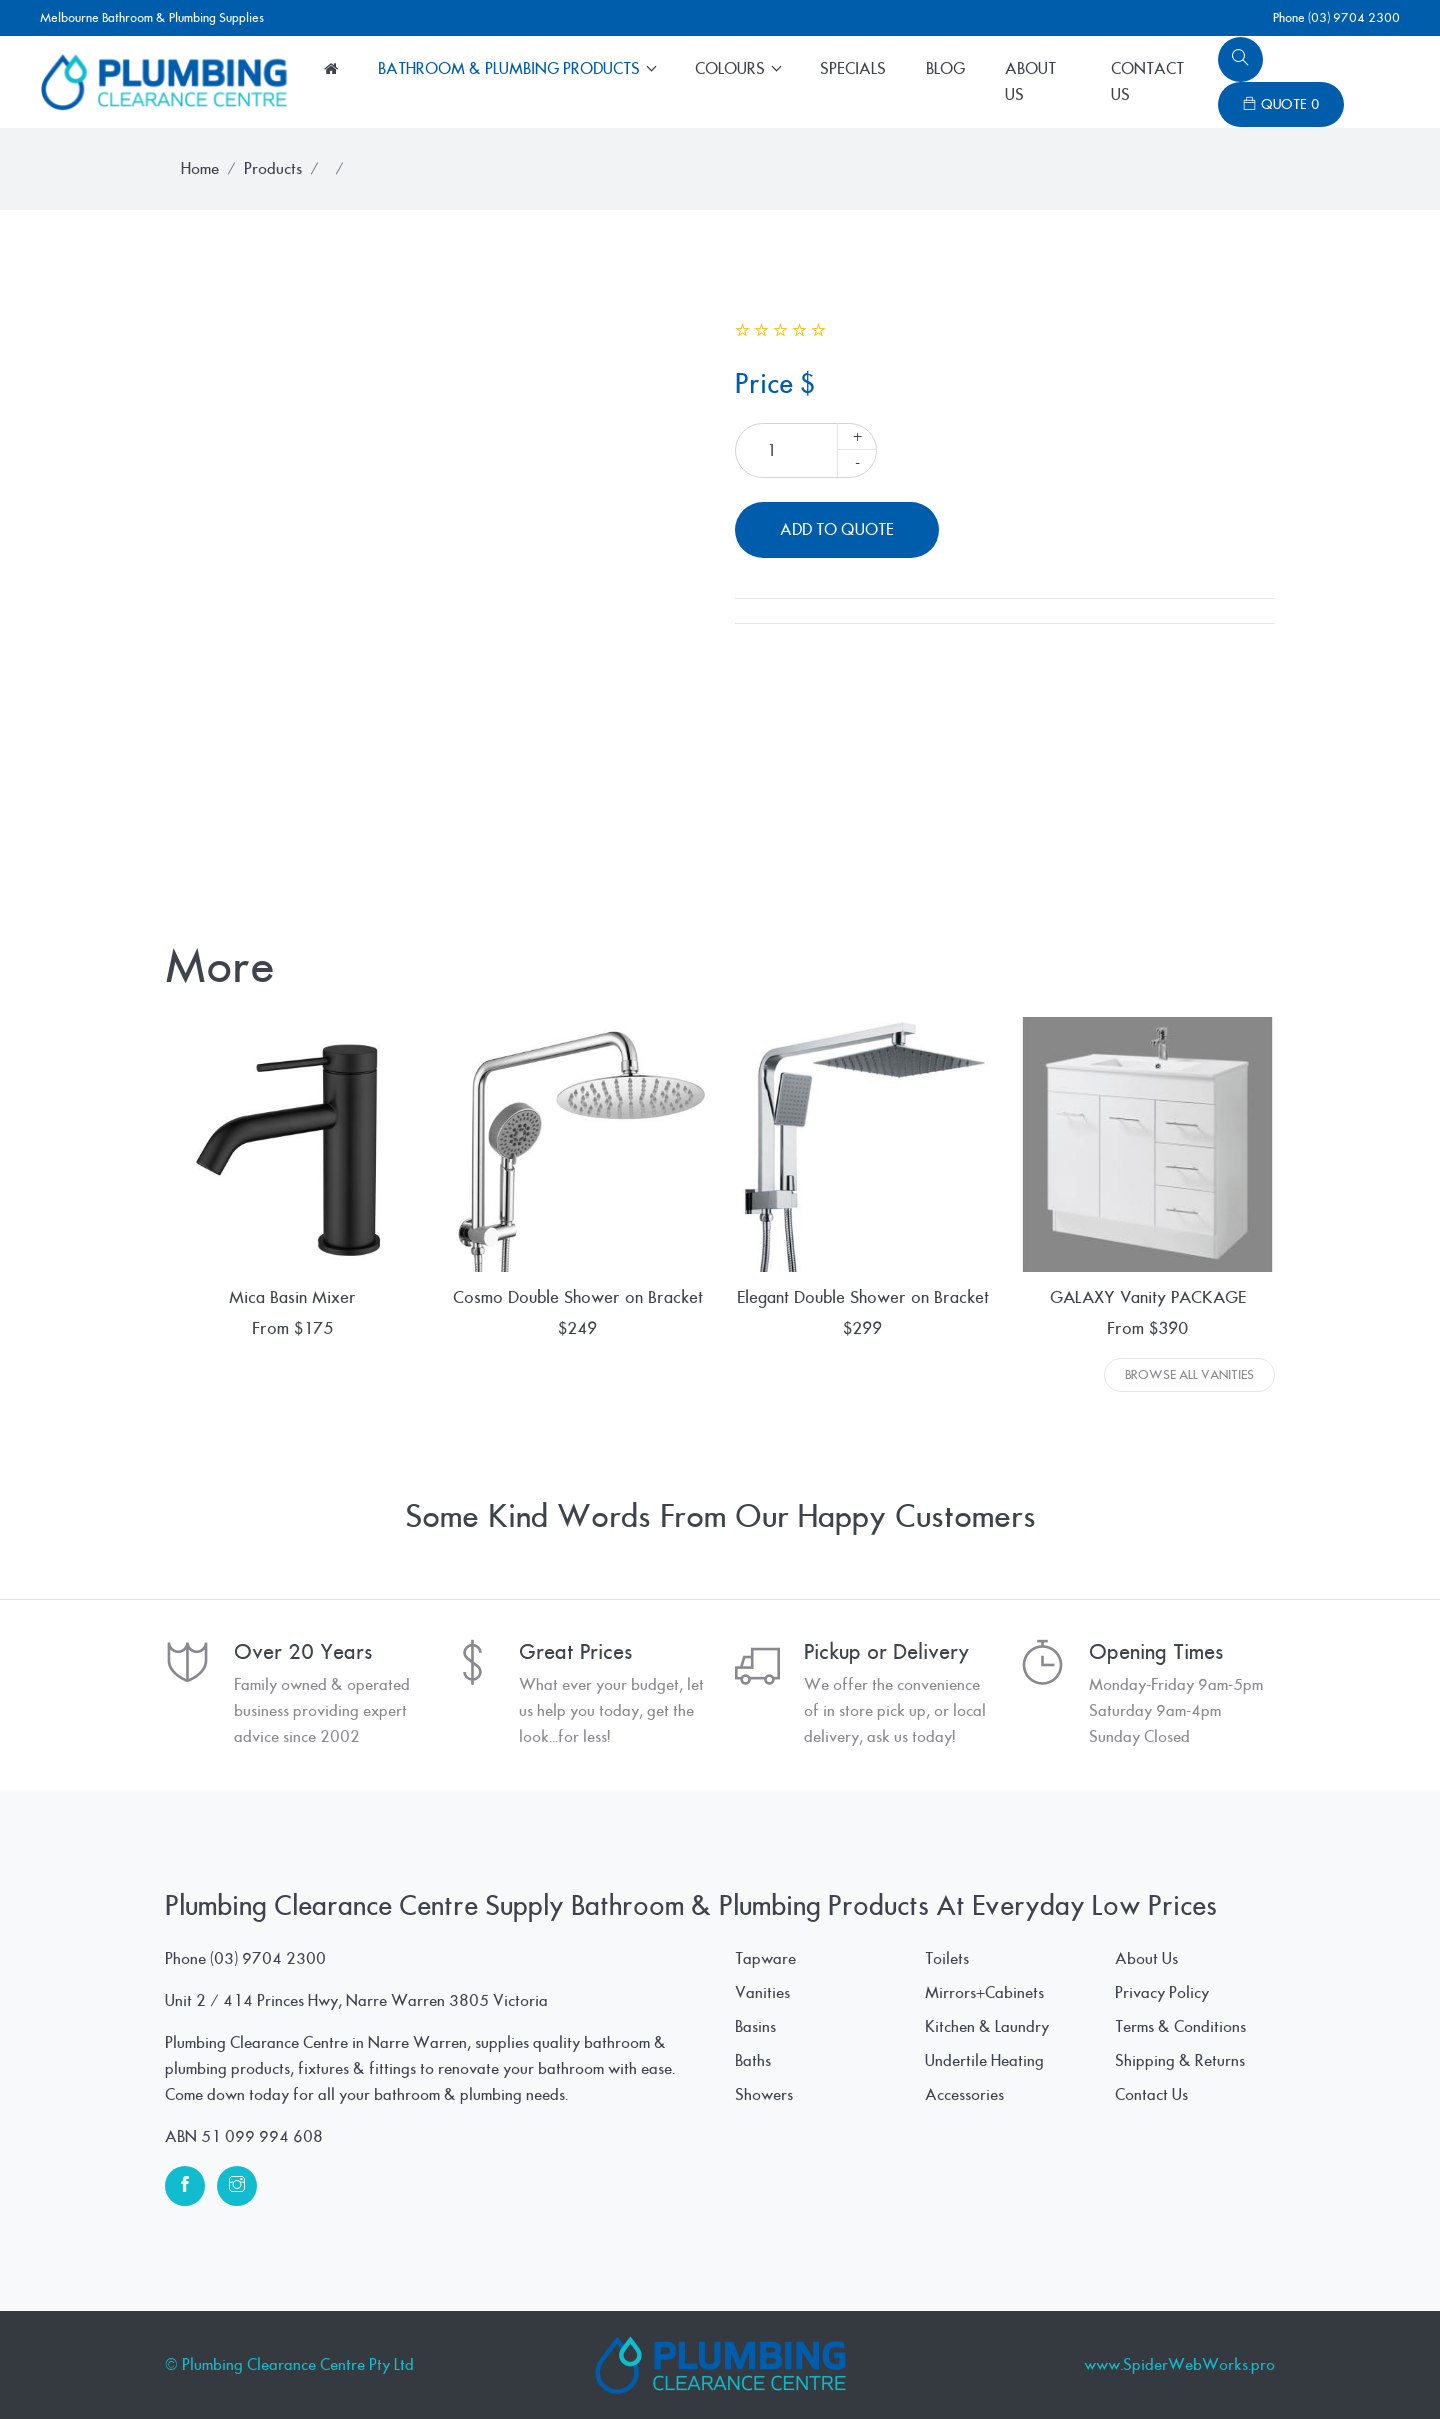  Describe the element at coordinates (152, 18) in the screenshot. I see `Melbourne Bathroom & Plumbing Supplies` at that location.